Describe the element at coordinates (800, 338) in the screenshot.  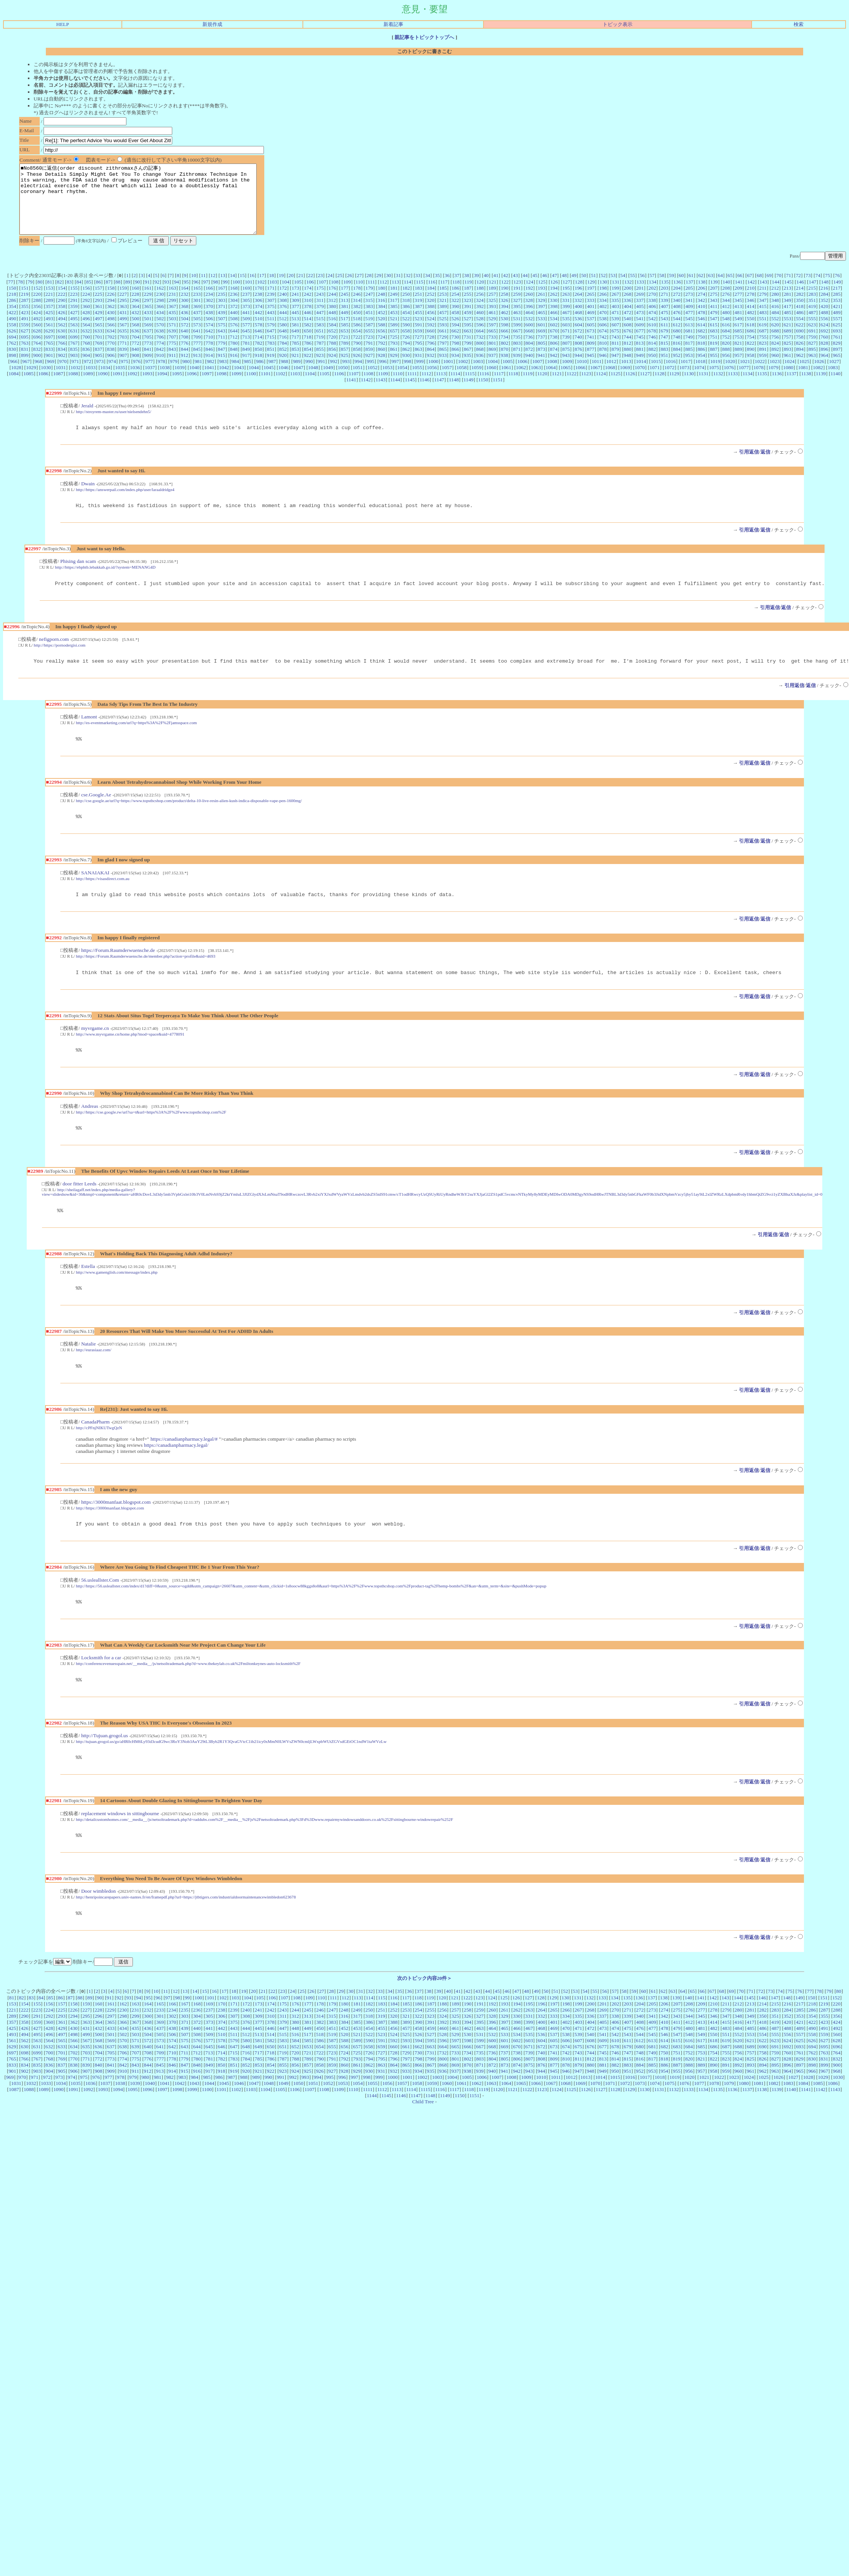
I see `622` at that location.